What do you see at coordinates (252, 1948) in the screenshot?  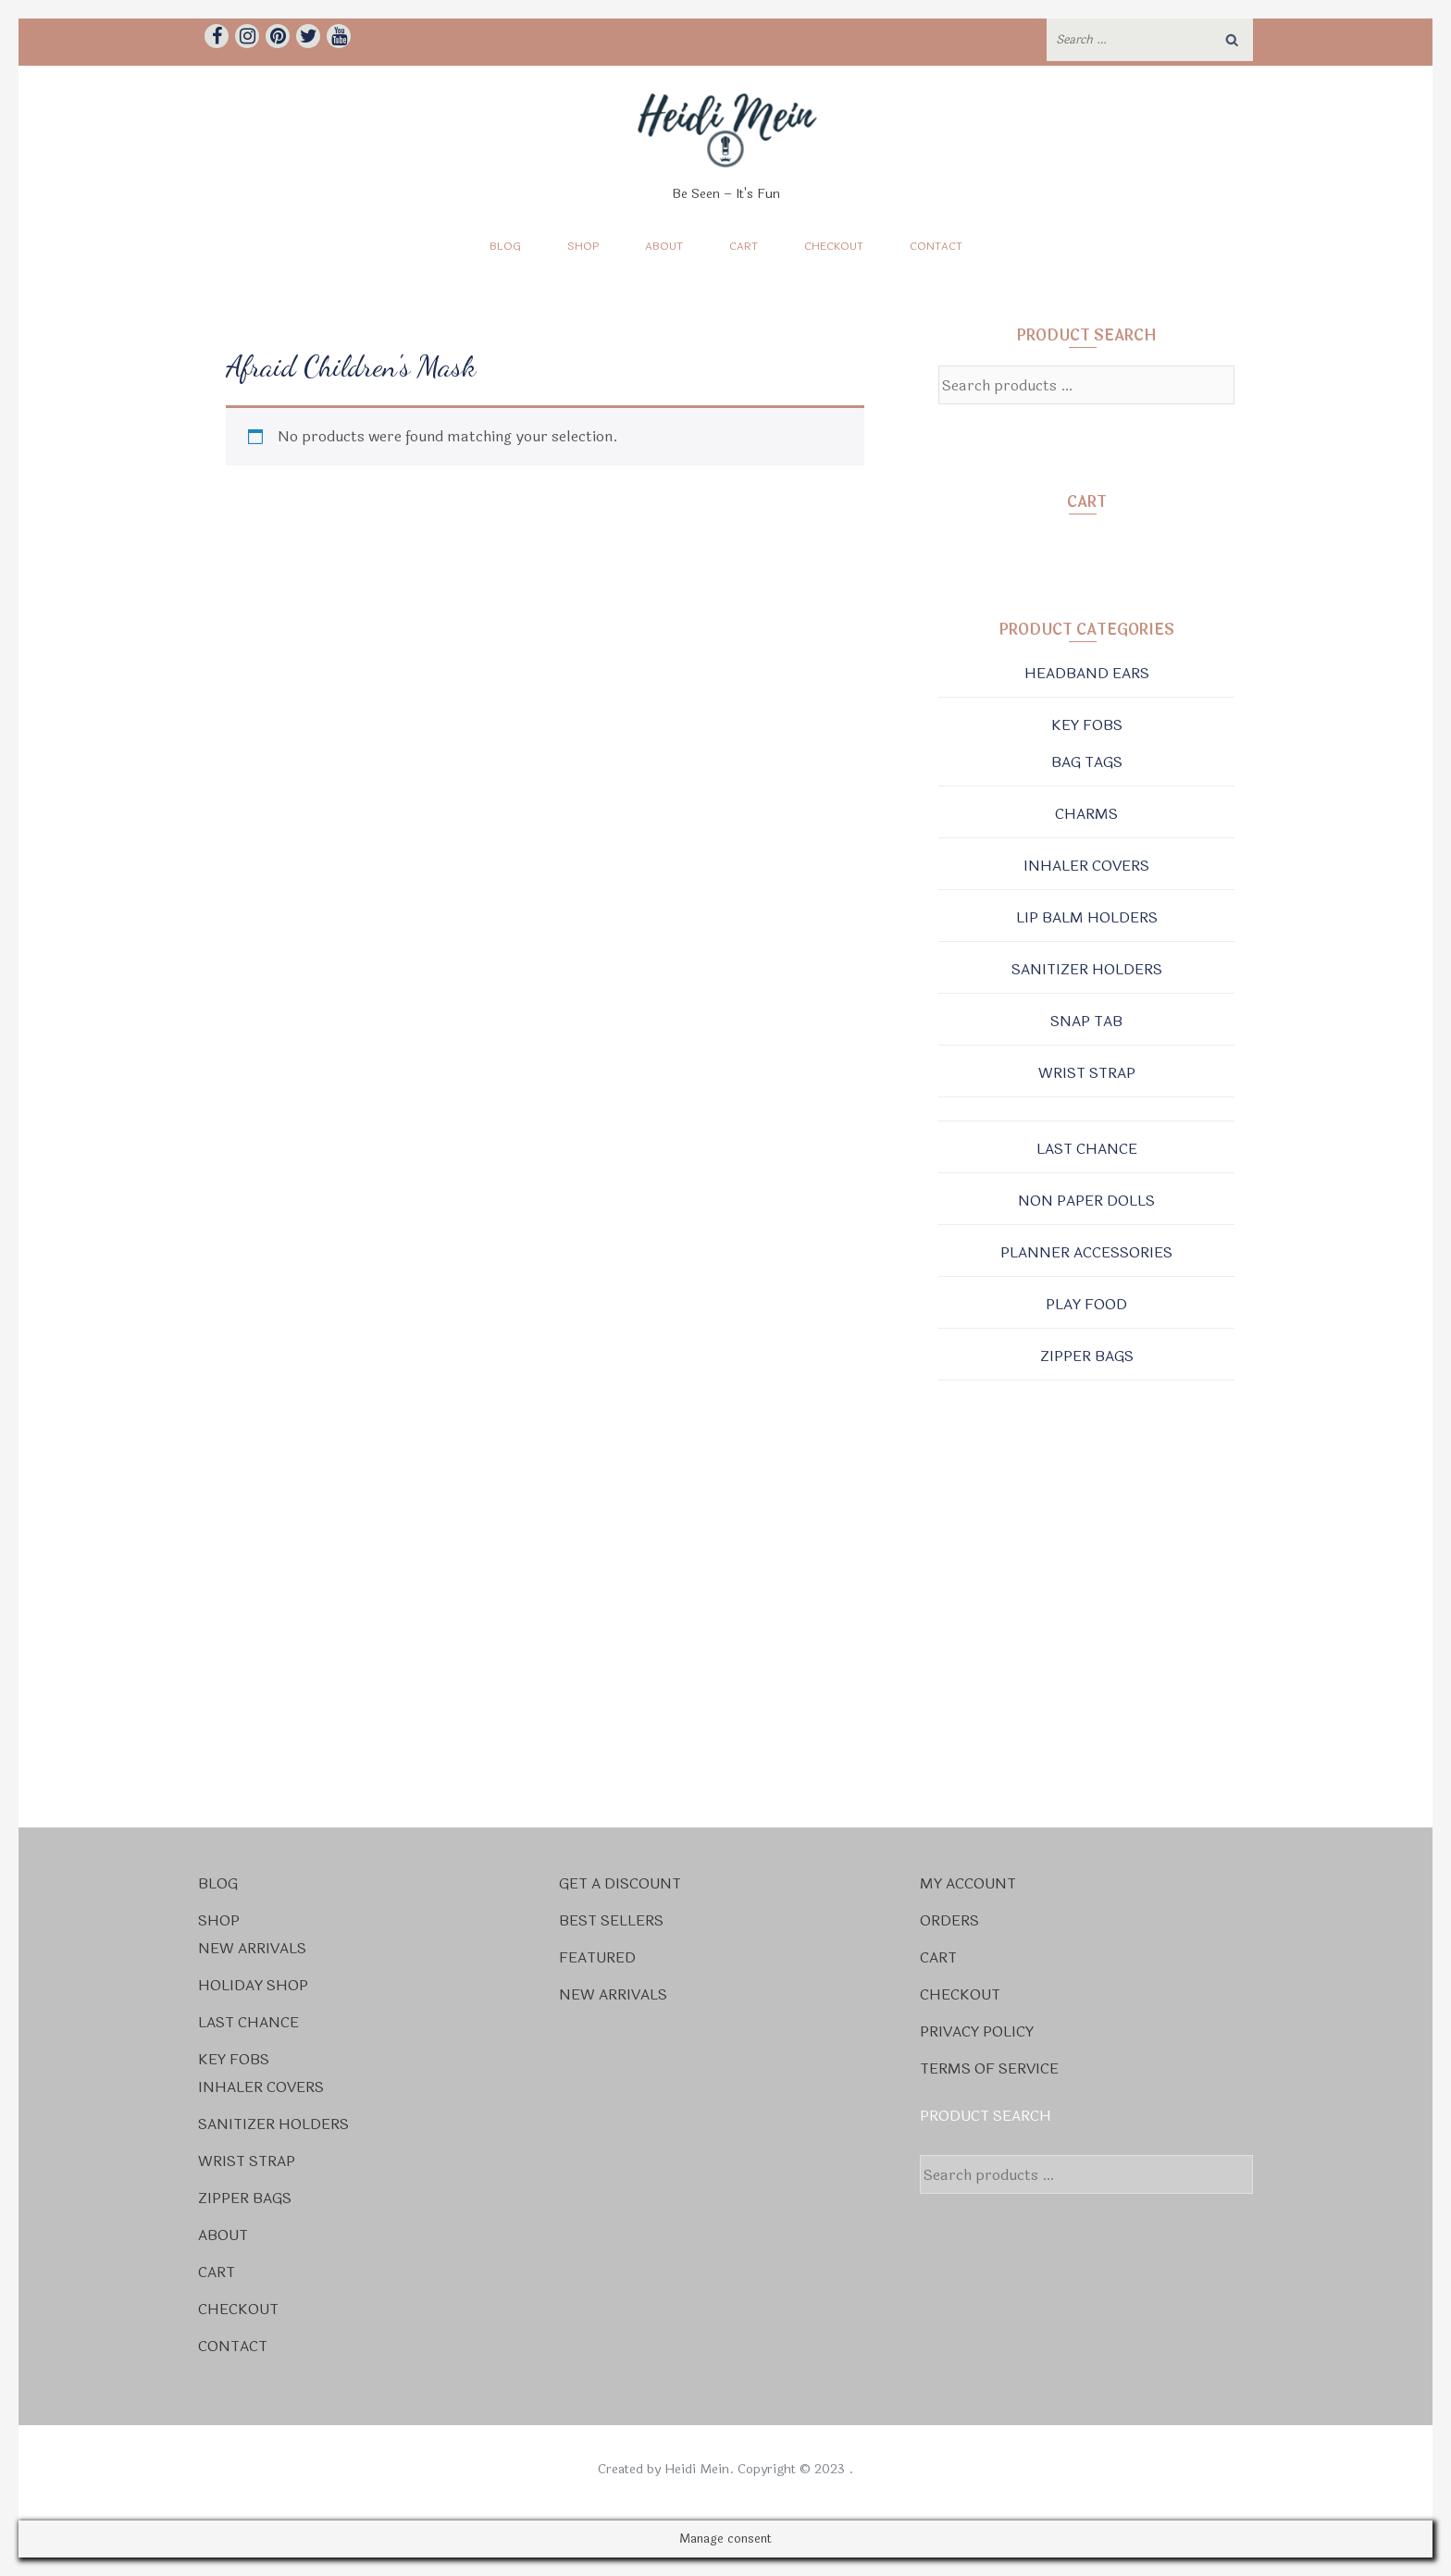 I see `New Arrivals` at bounding box center [252, 1948].